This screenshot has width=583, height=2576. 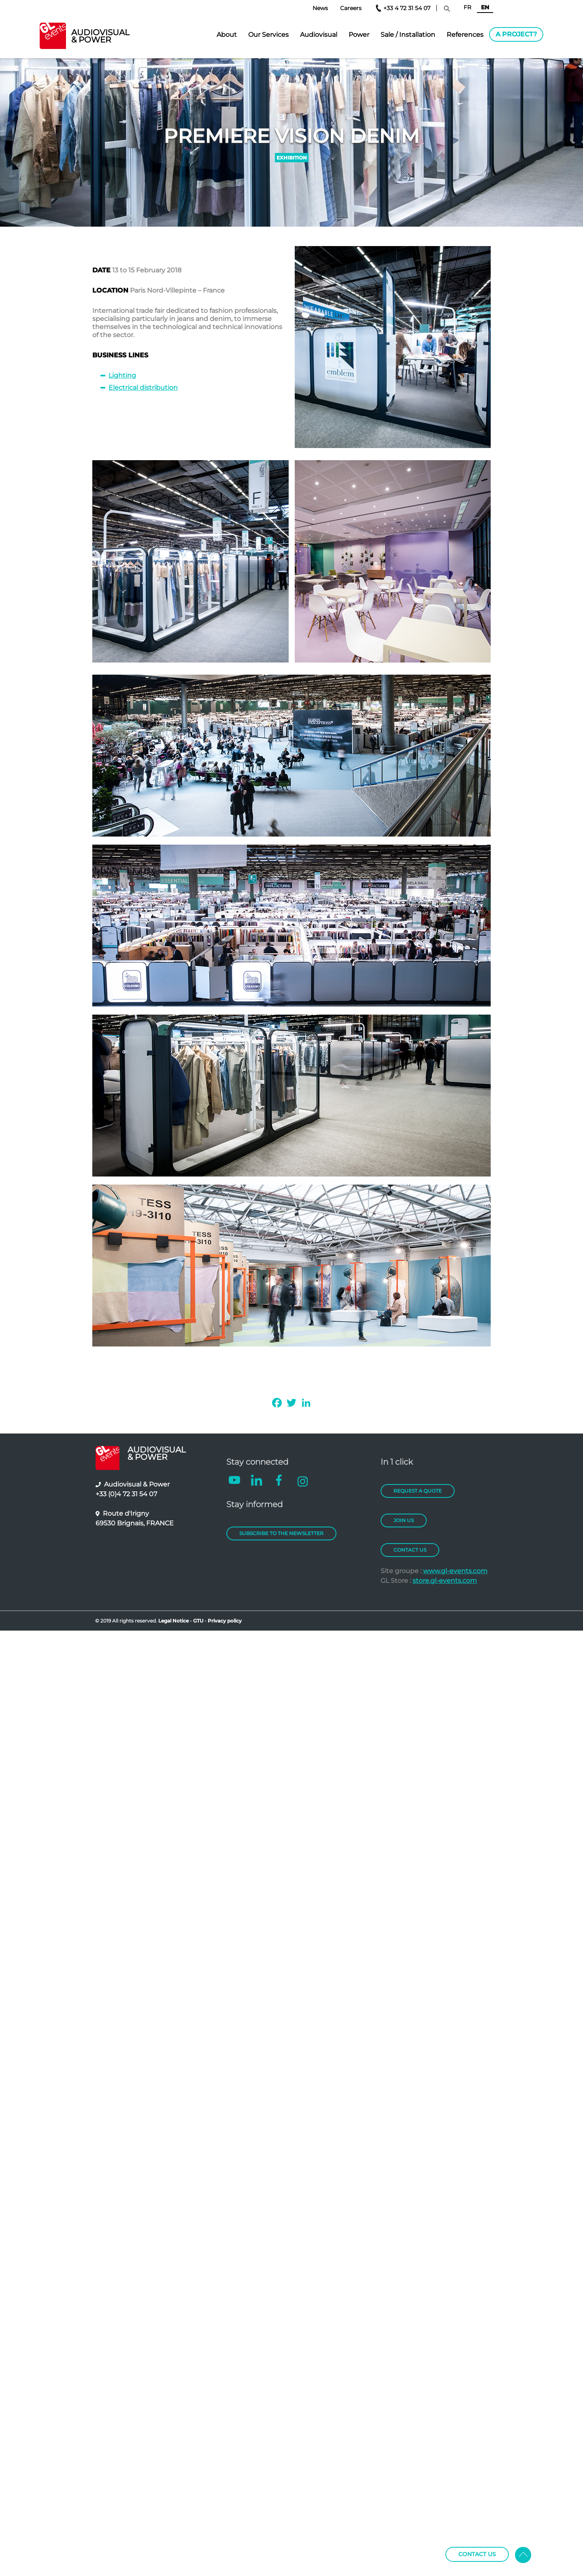 I want to click on store.gl-events.com, so click(x=445, y=1580).